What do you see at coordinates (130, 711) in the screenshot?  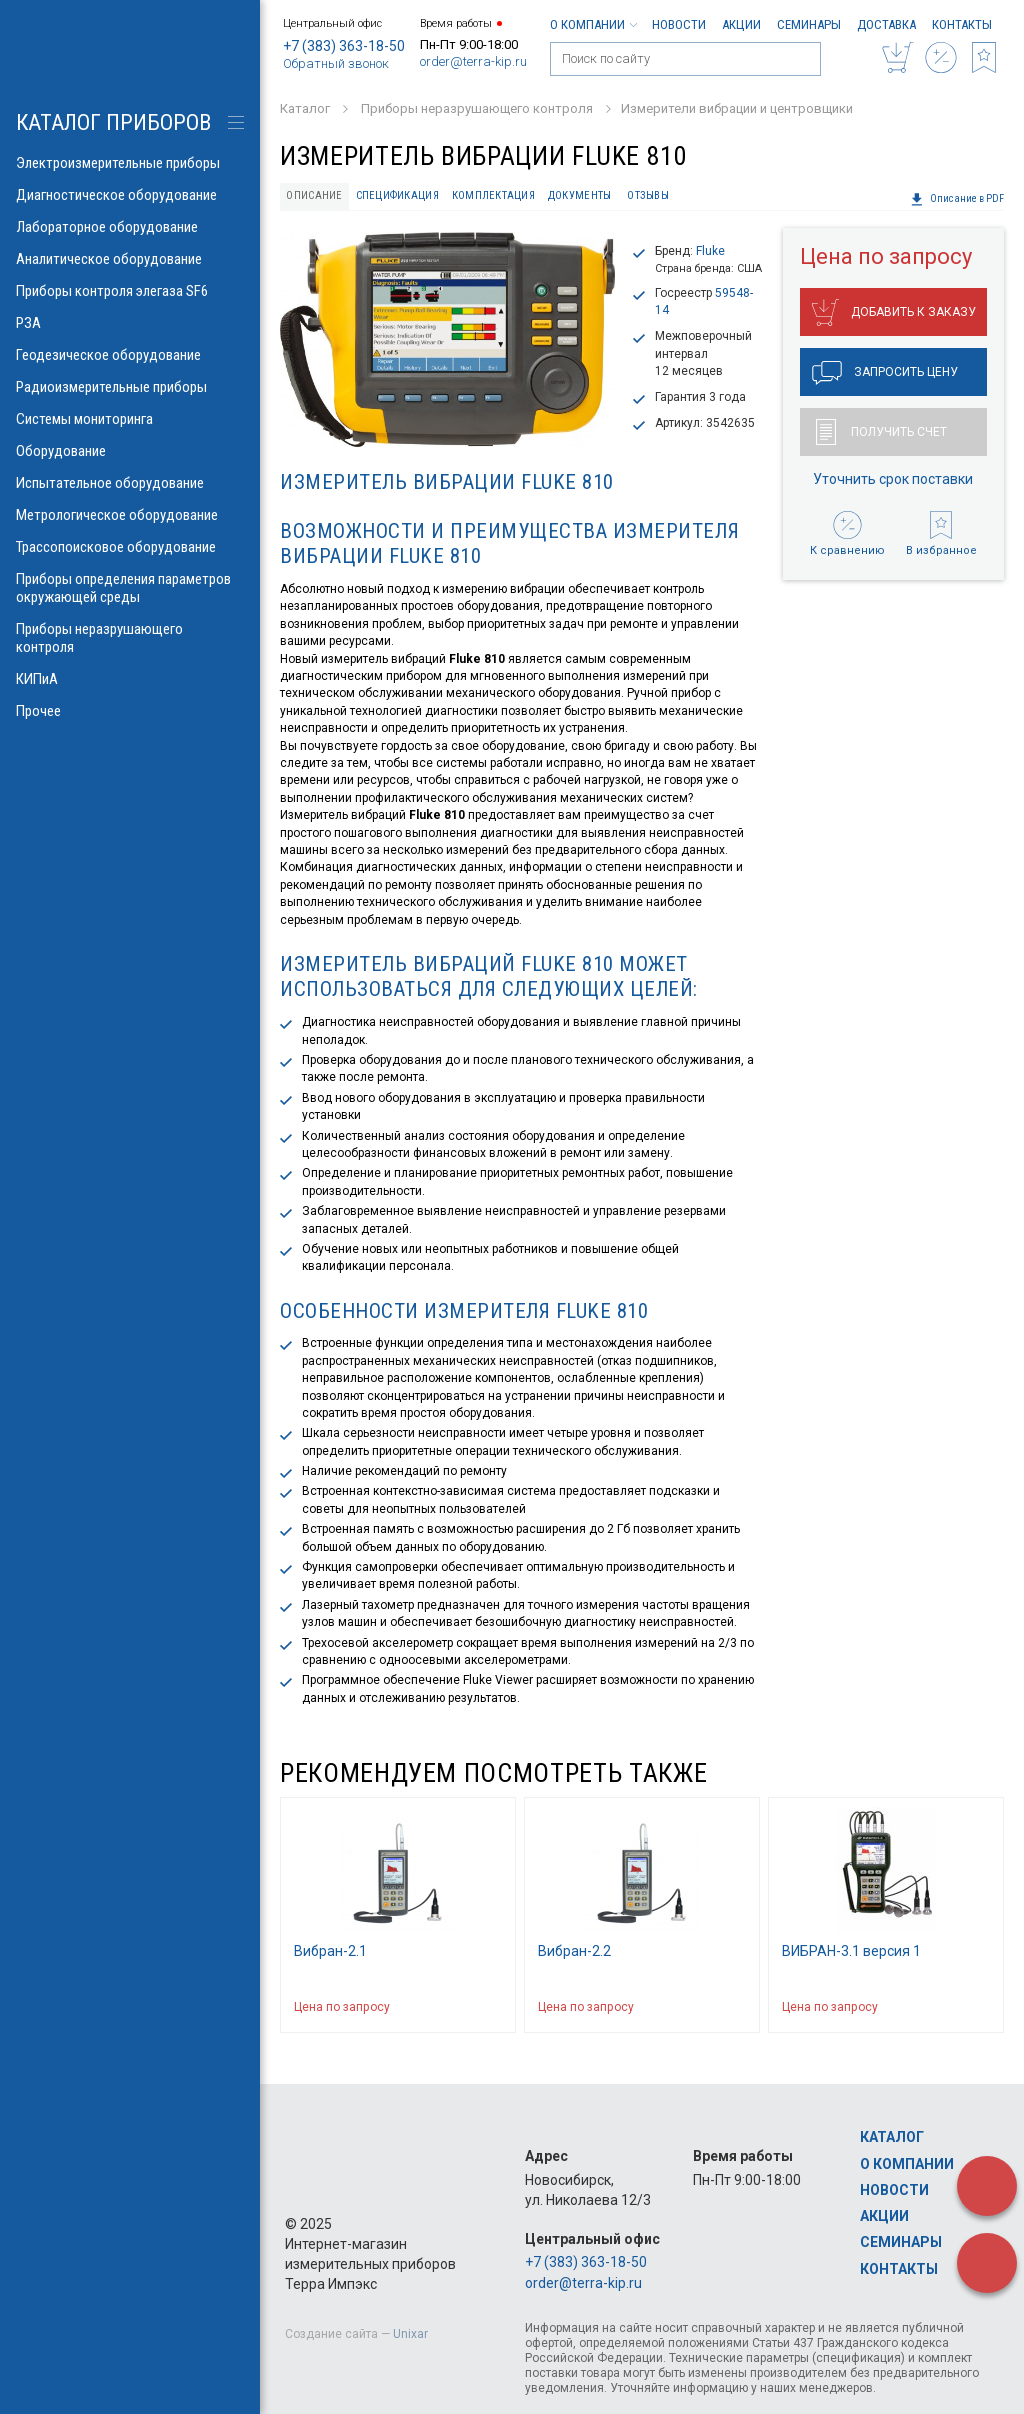 I see `Прочее` at bounding box center [130, 711].